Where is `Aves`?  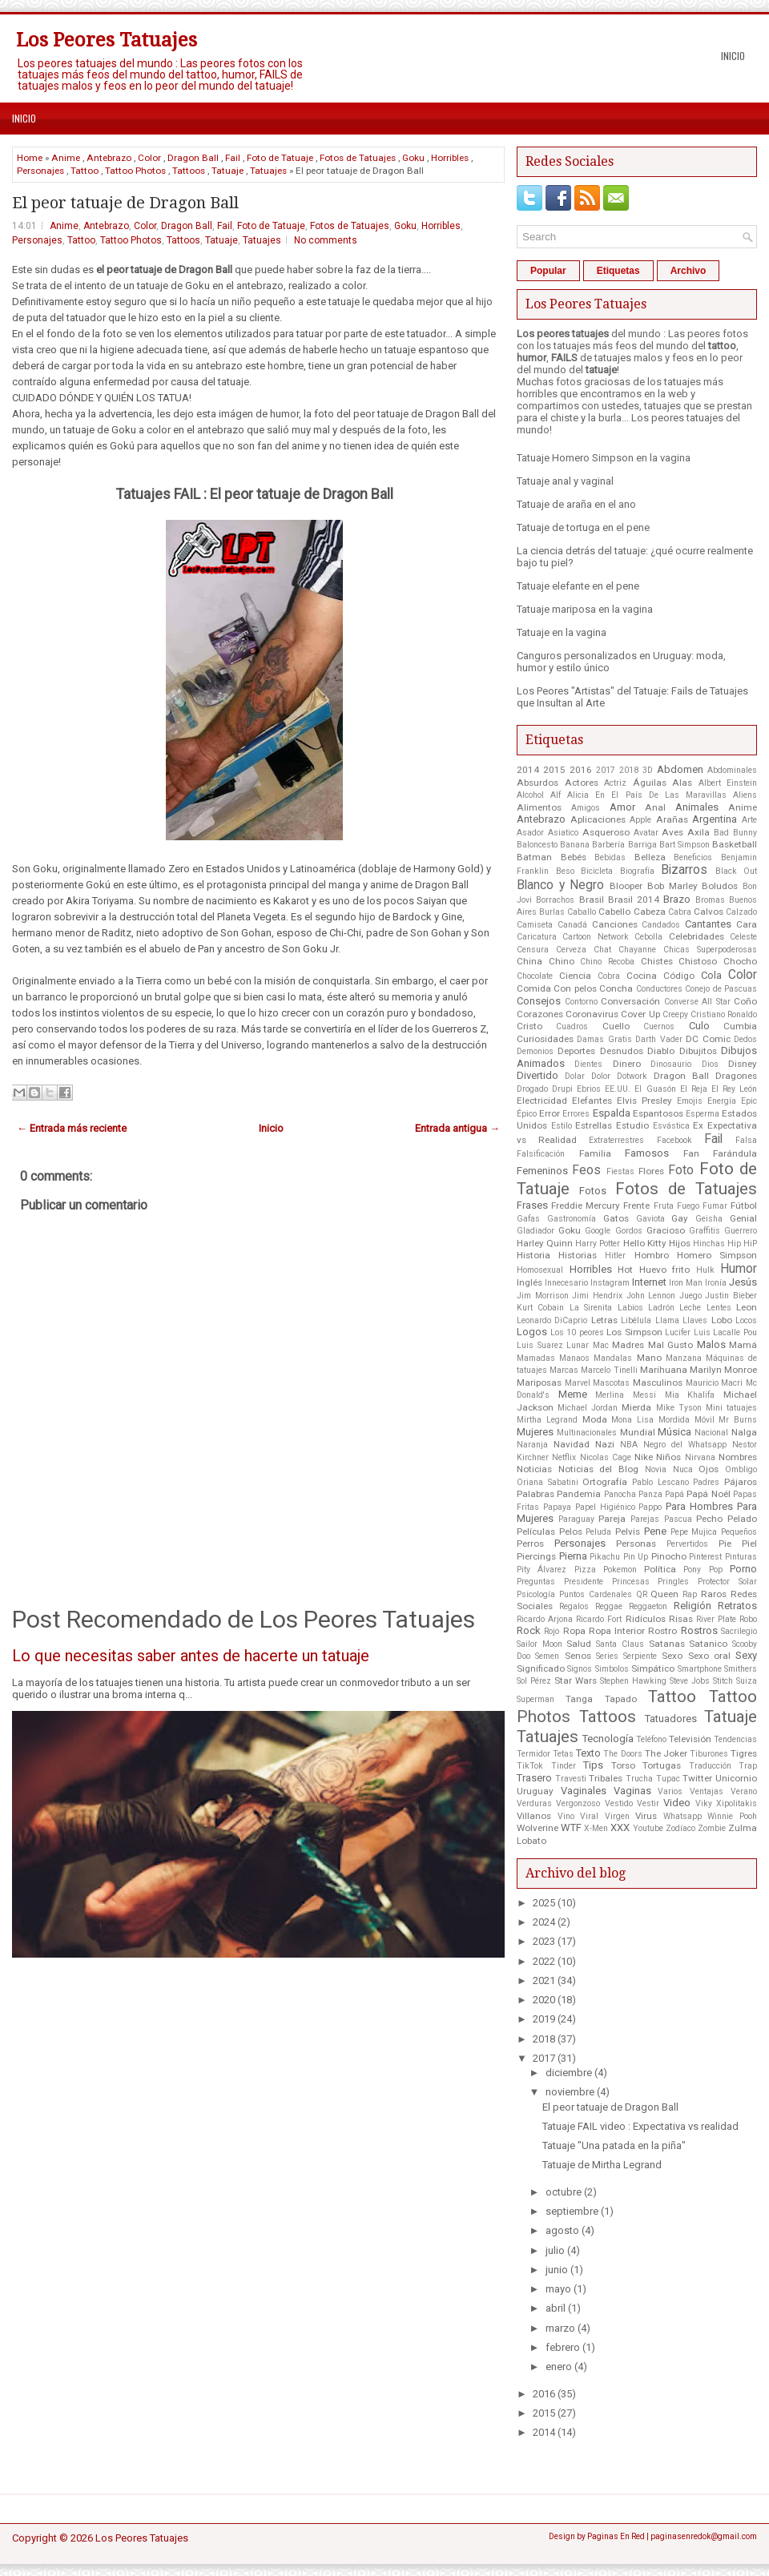 Aves is located at coordinates (672, 832).